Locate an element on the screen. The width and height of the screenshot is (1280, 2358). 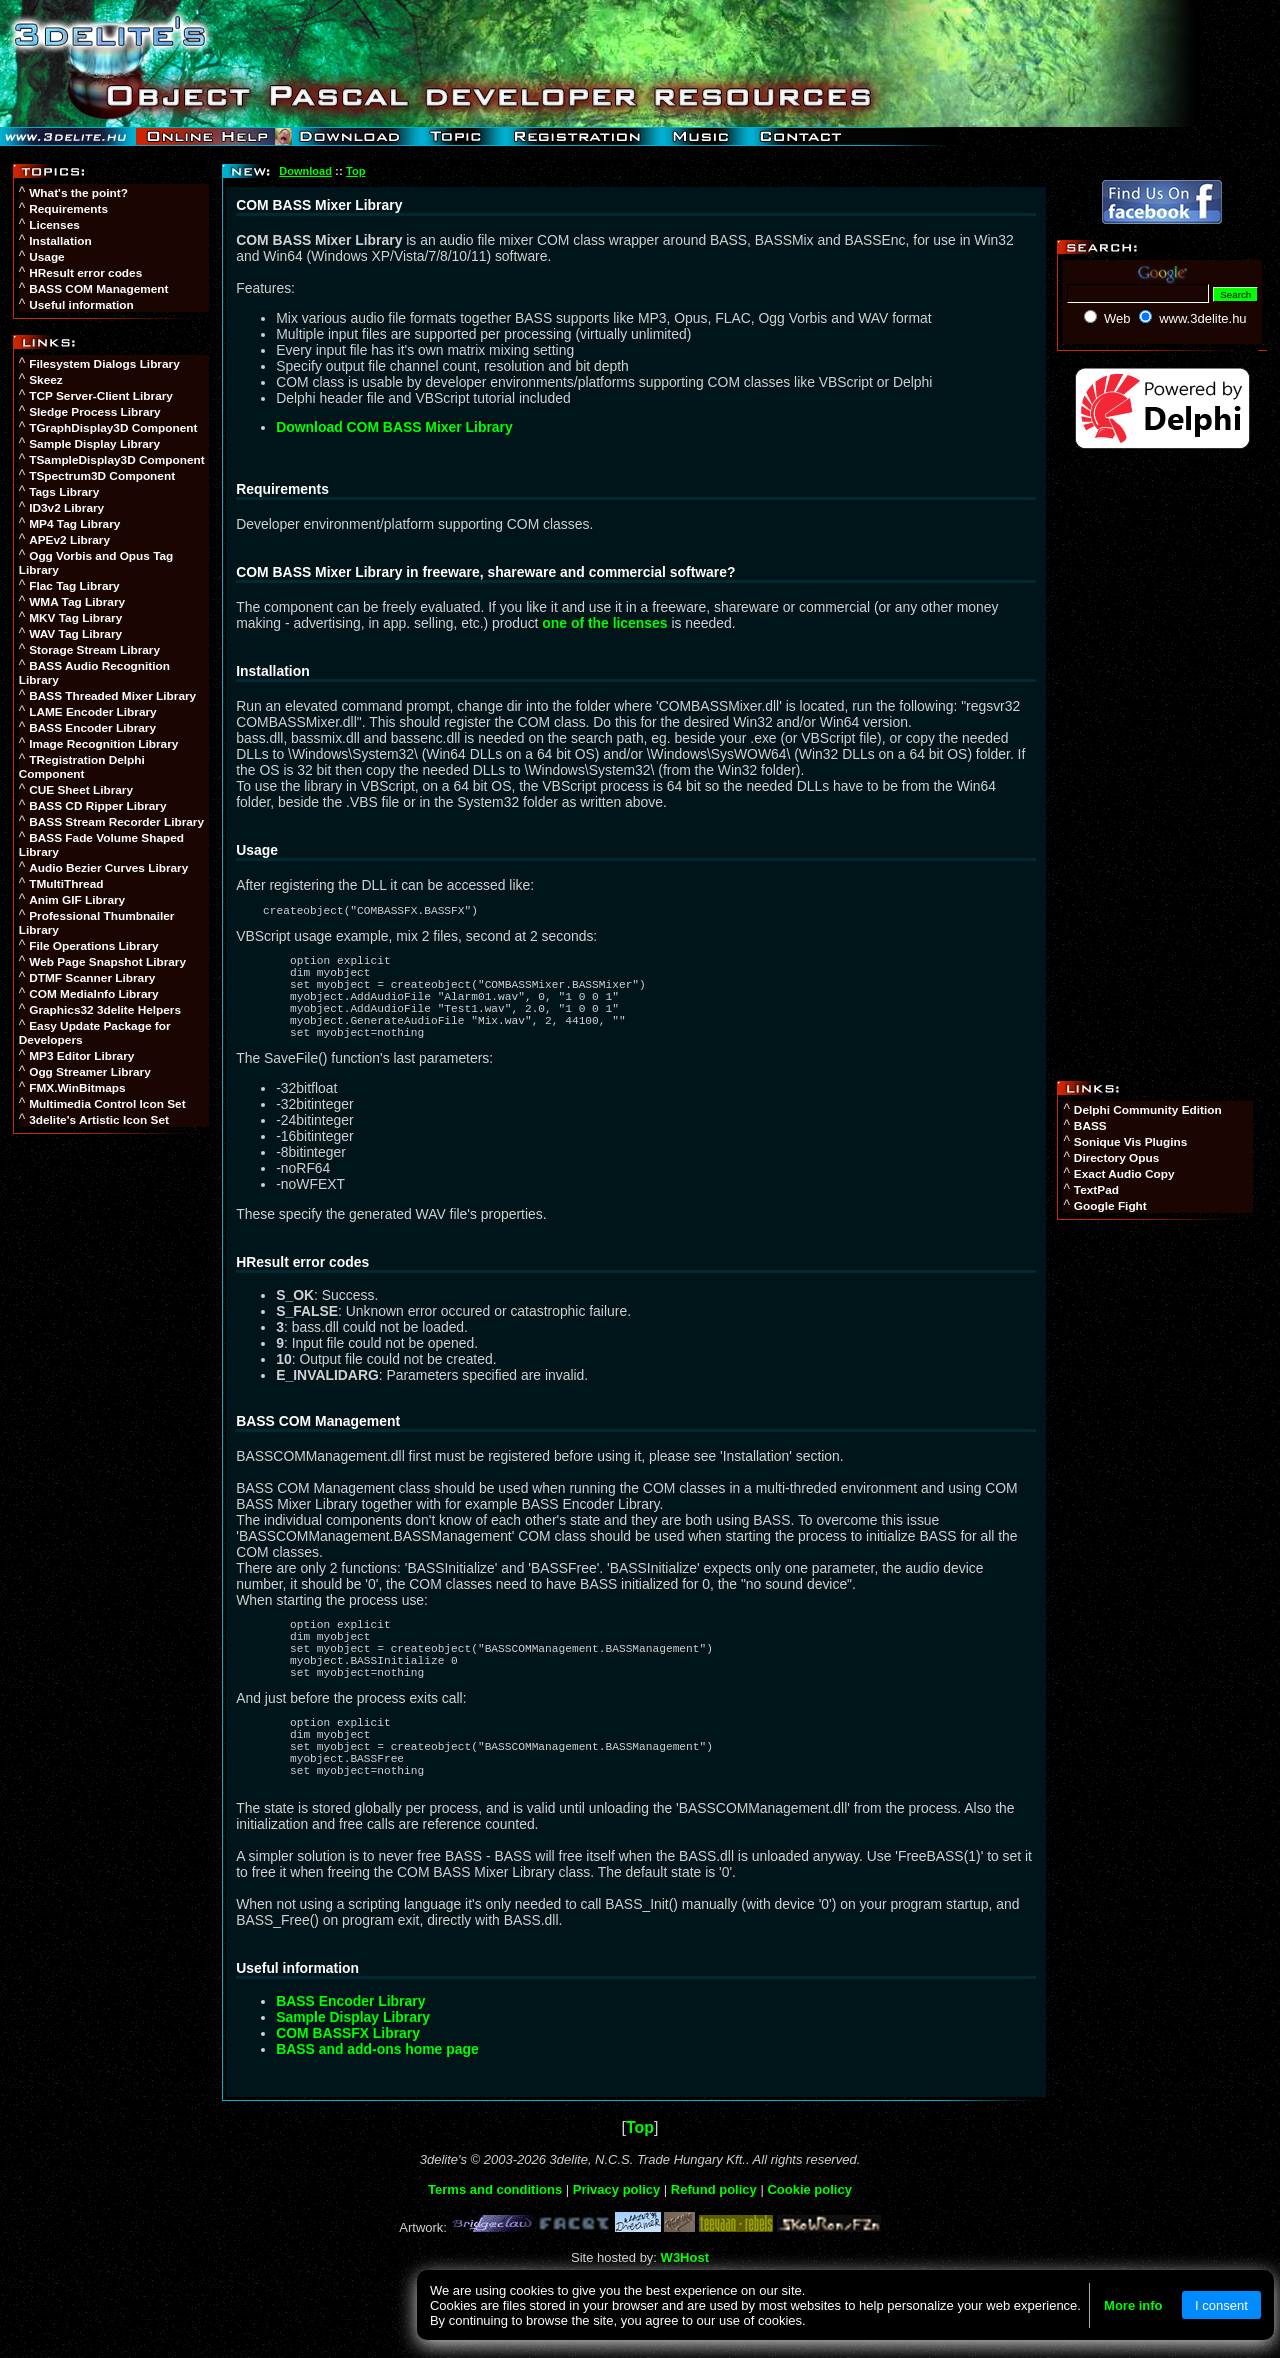
COM BASSFX Library is located at coordinates (348, 2090).